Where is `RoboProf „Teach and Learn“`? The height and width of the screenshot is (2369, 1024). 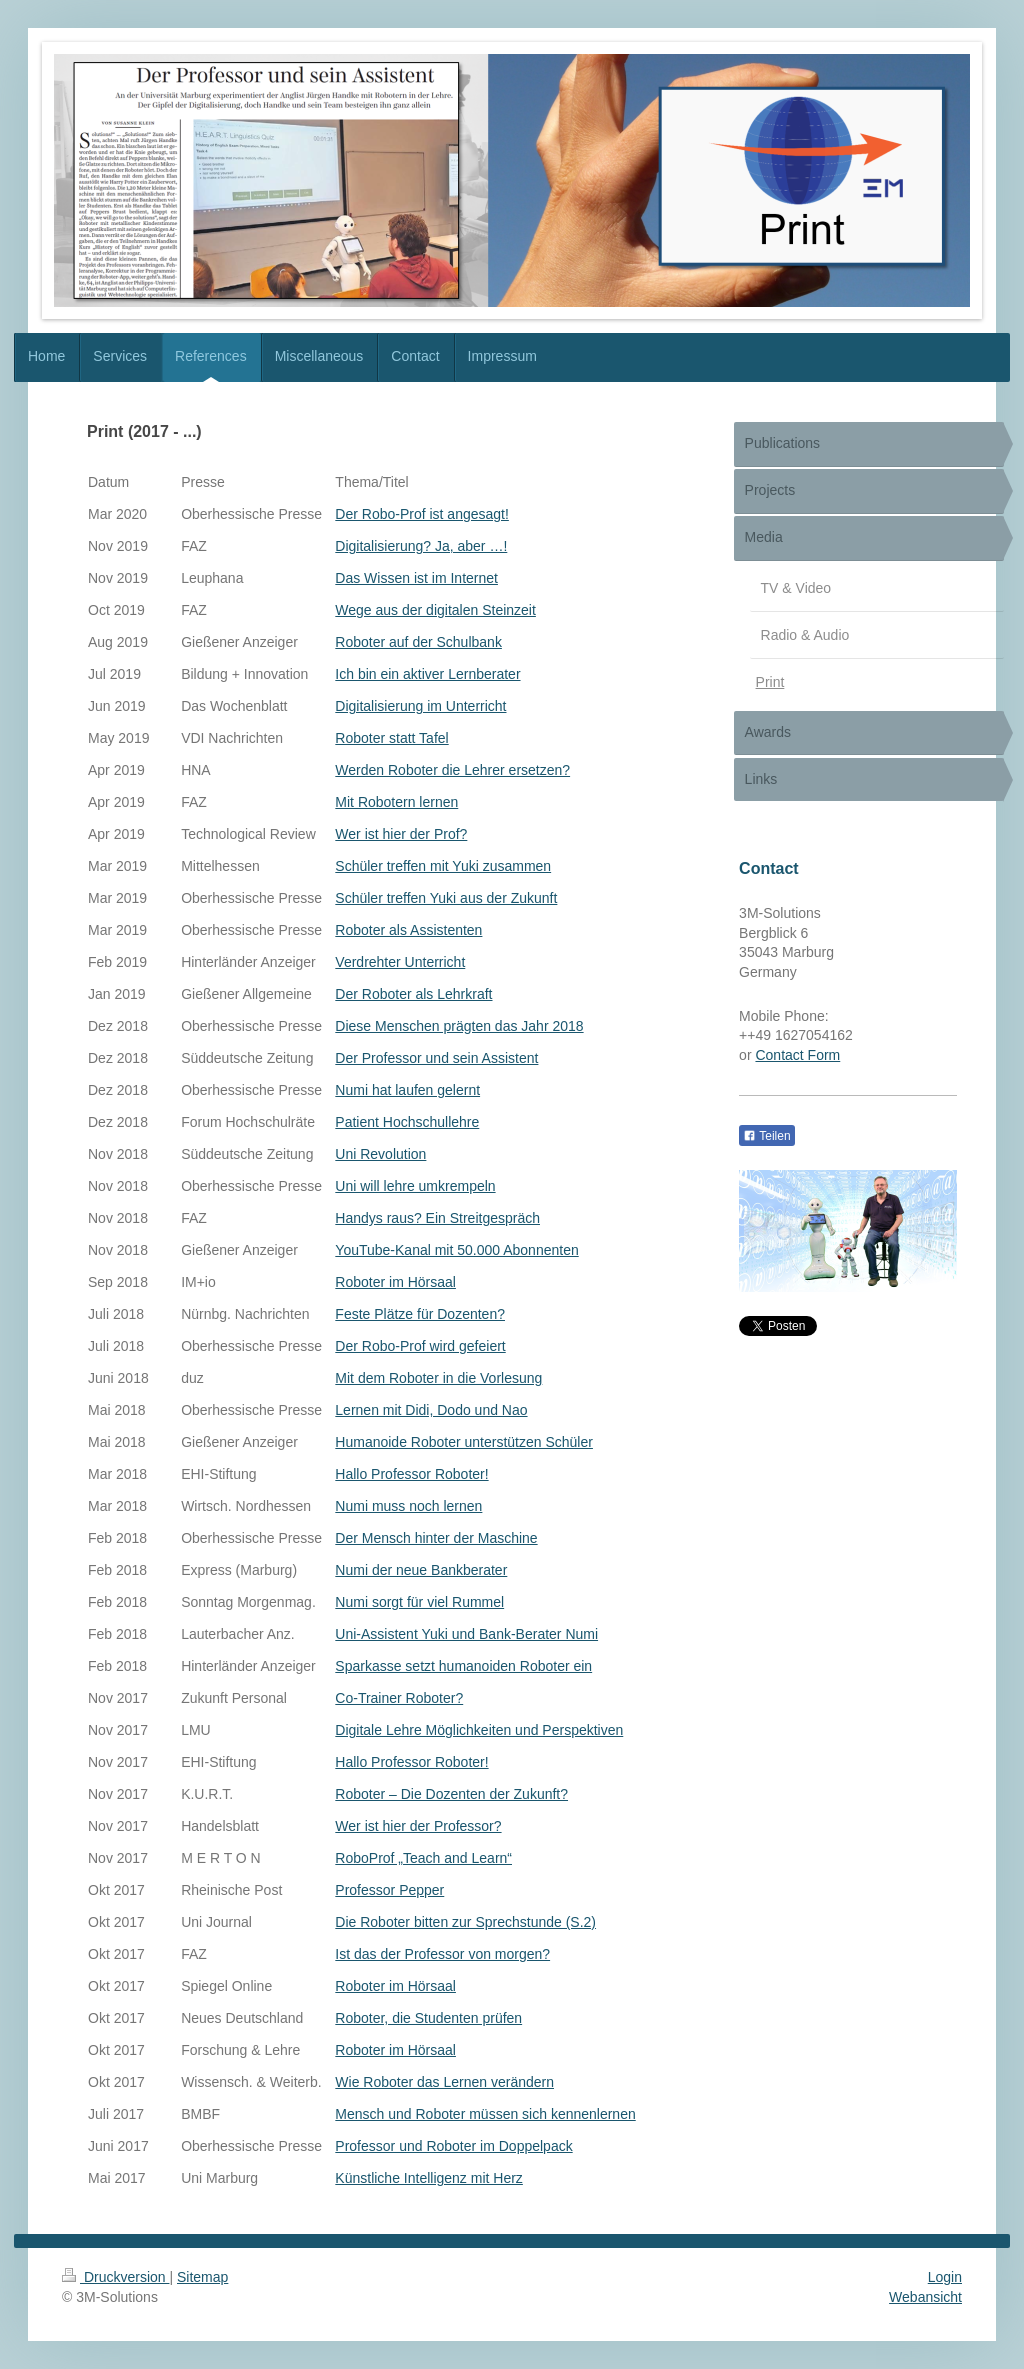
RoboProf „Teach and Learn“ is located at coordinates (423, 1858).